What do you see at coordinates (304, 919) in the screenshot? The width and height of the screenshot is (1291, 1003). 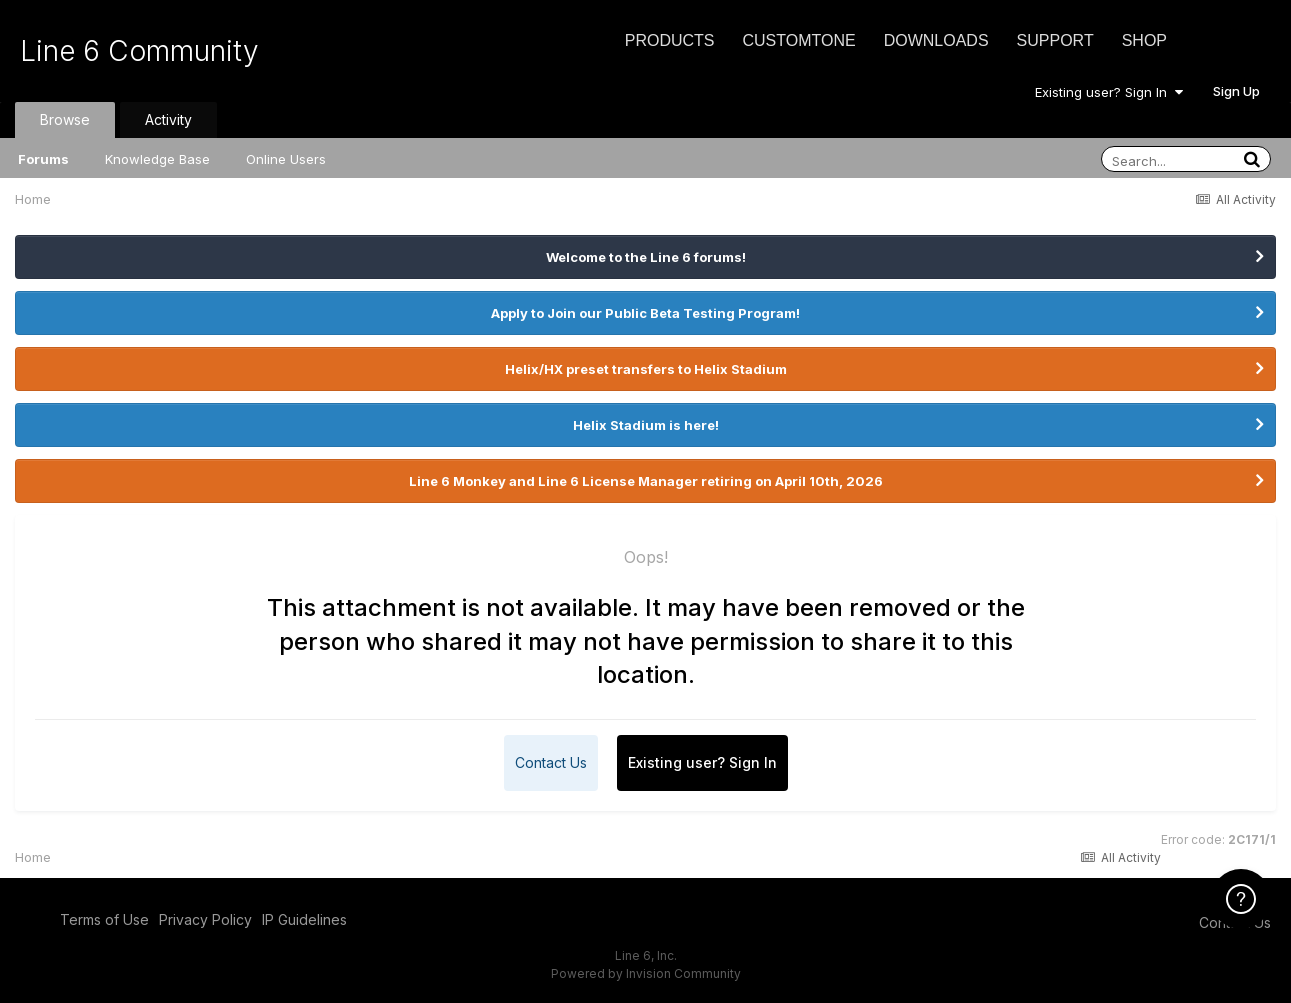 I see `IP Guidelines [IP Guidelines - opens in new window]` at bounding box center [304, 919].